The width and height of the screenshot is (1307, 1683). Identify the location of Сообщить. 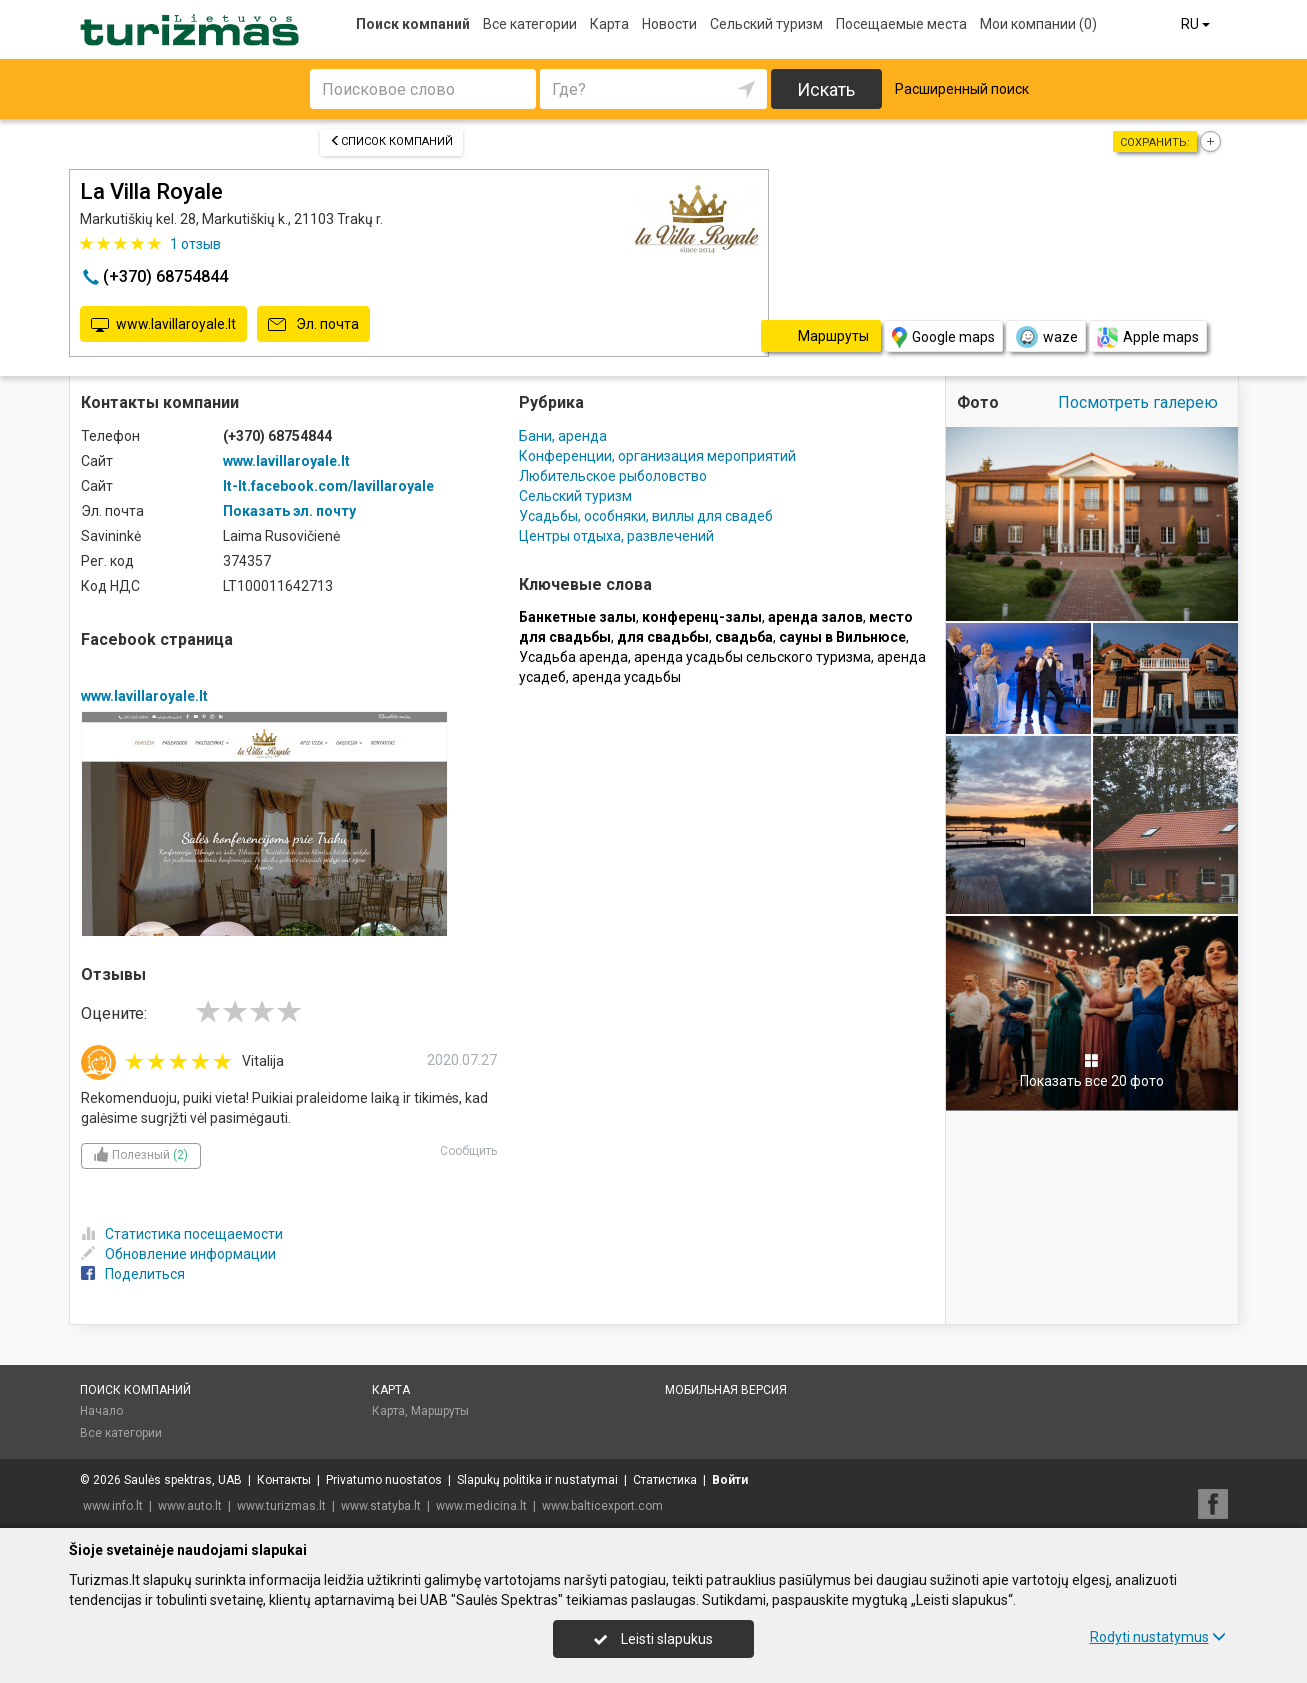
(468, 1151).